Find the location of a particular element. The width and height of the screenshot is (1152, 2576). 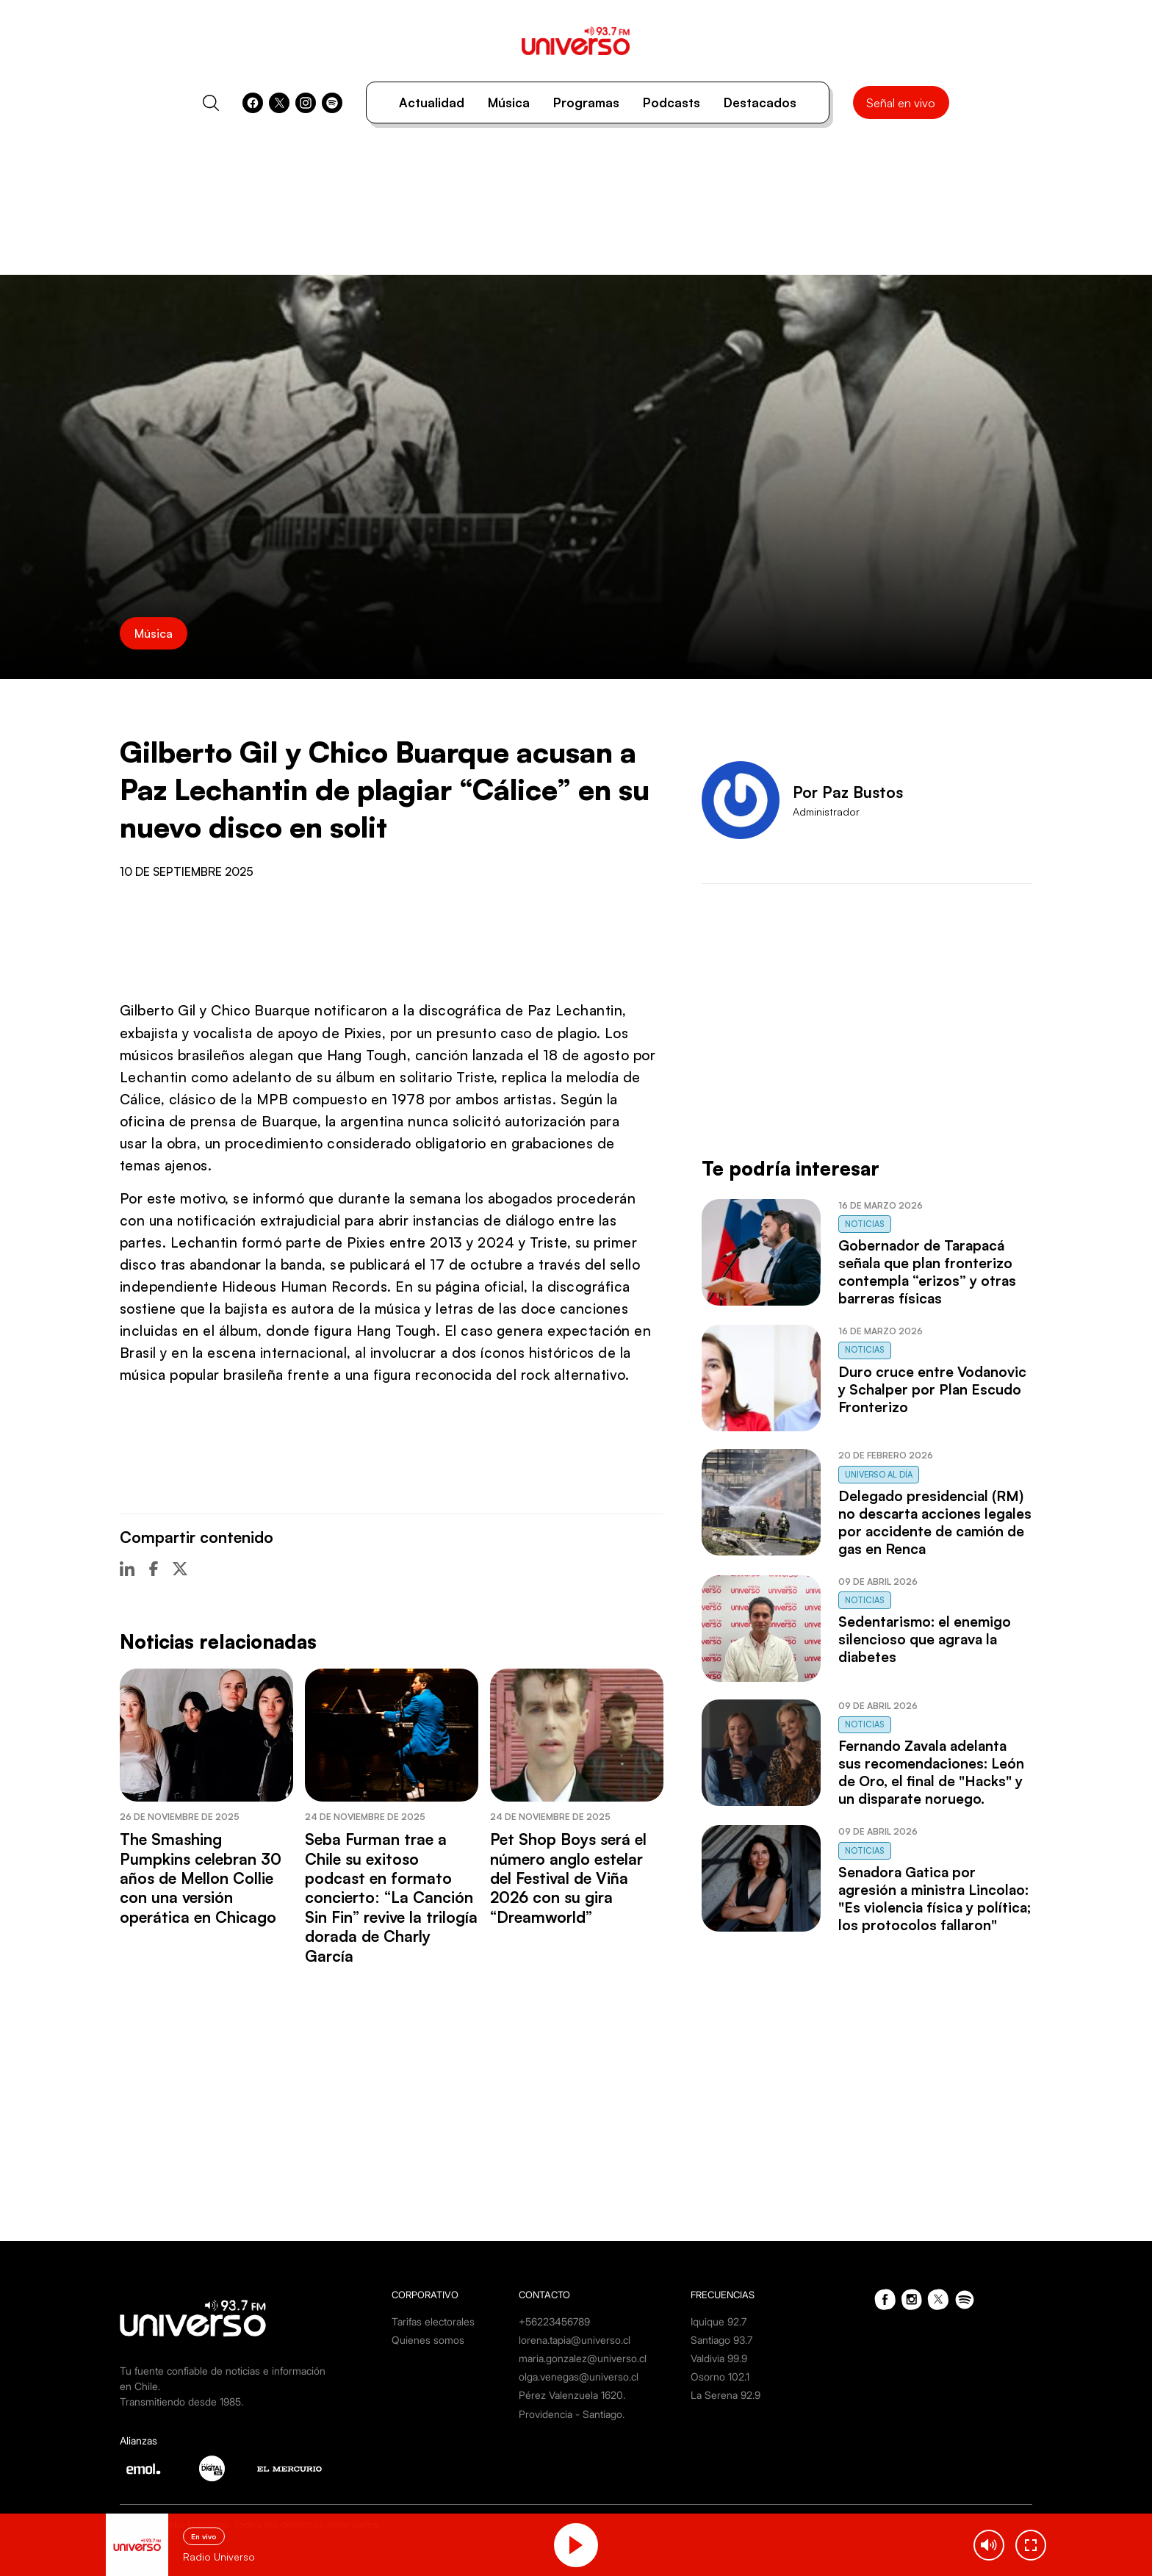

Programas is located at coordinates (586, 102).